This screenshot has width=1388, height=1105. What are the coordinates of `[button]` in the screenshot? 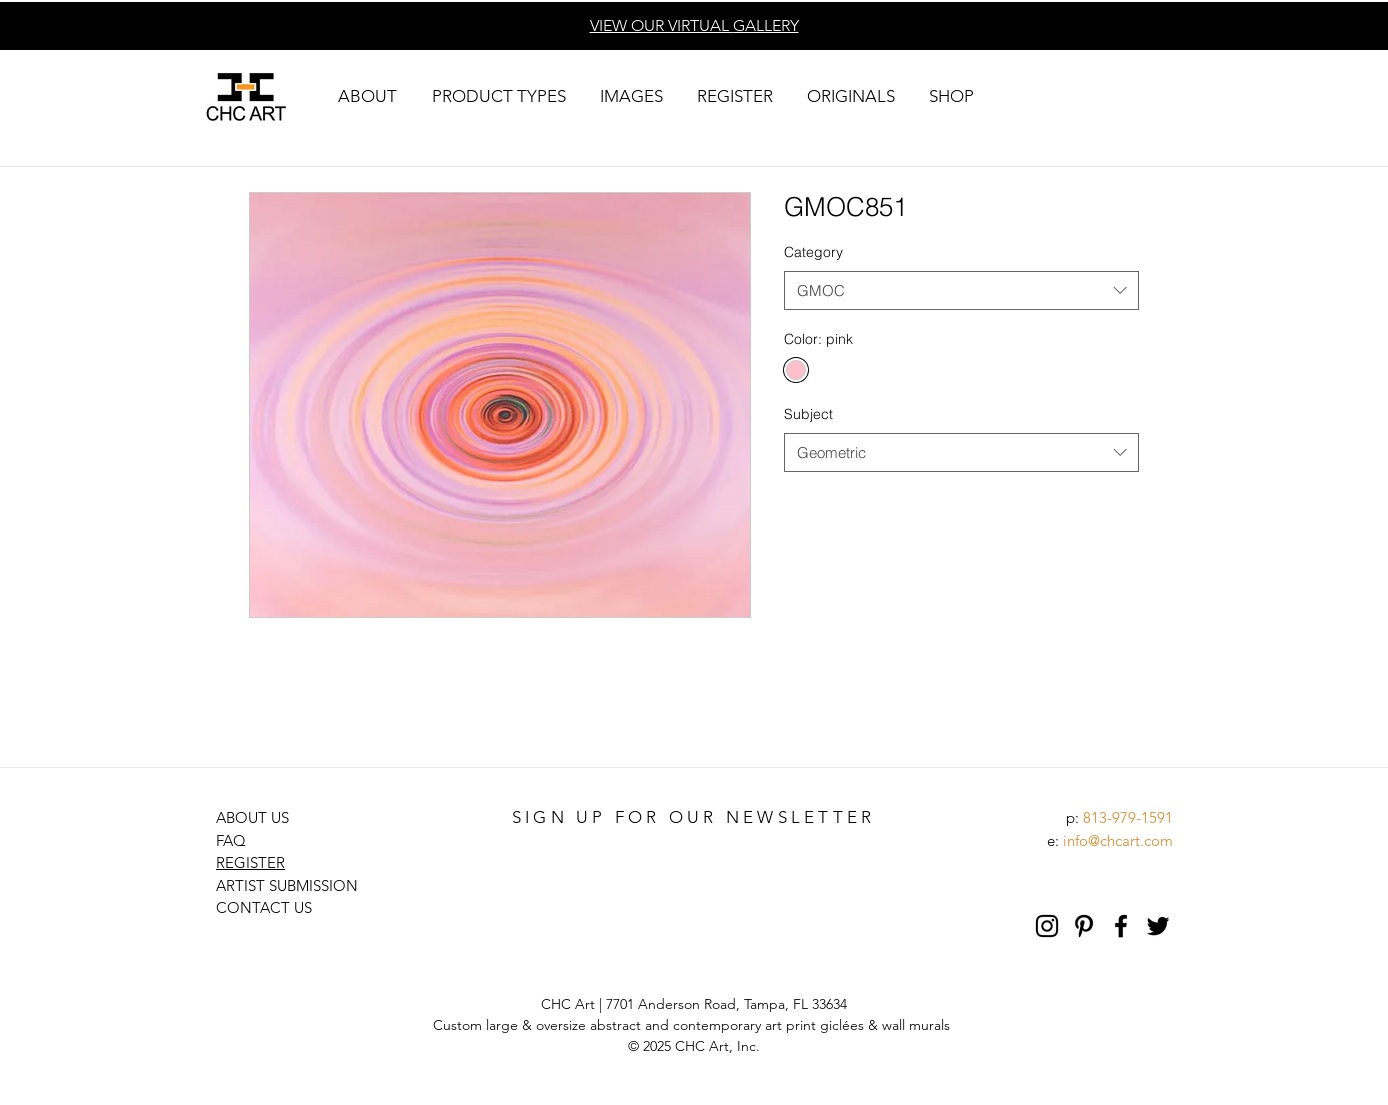 It's located at (367, 96).